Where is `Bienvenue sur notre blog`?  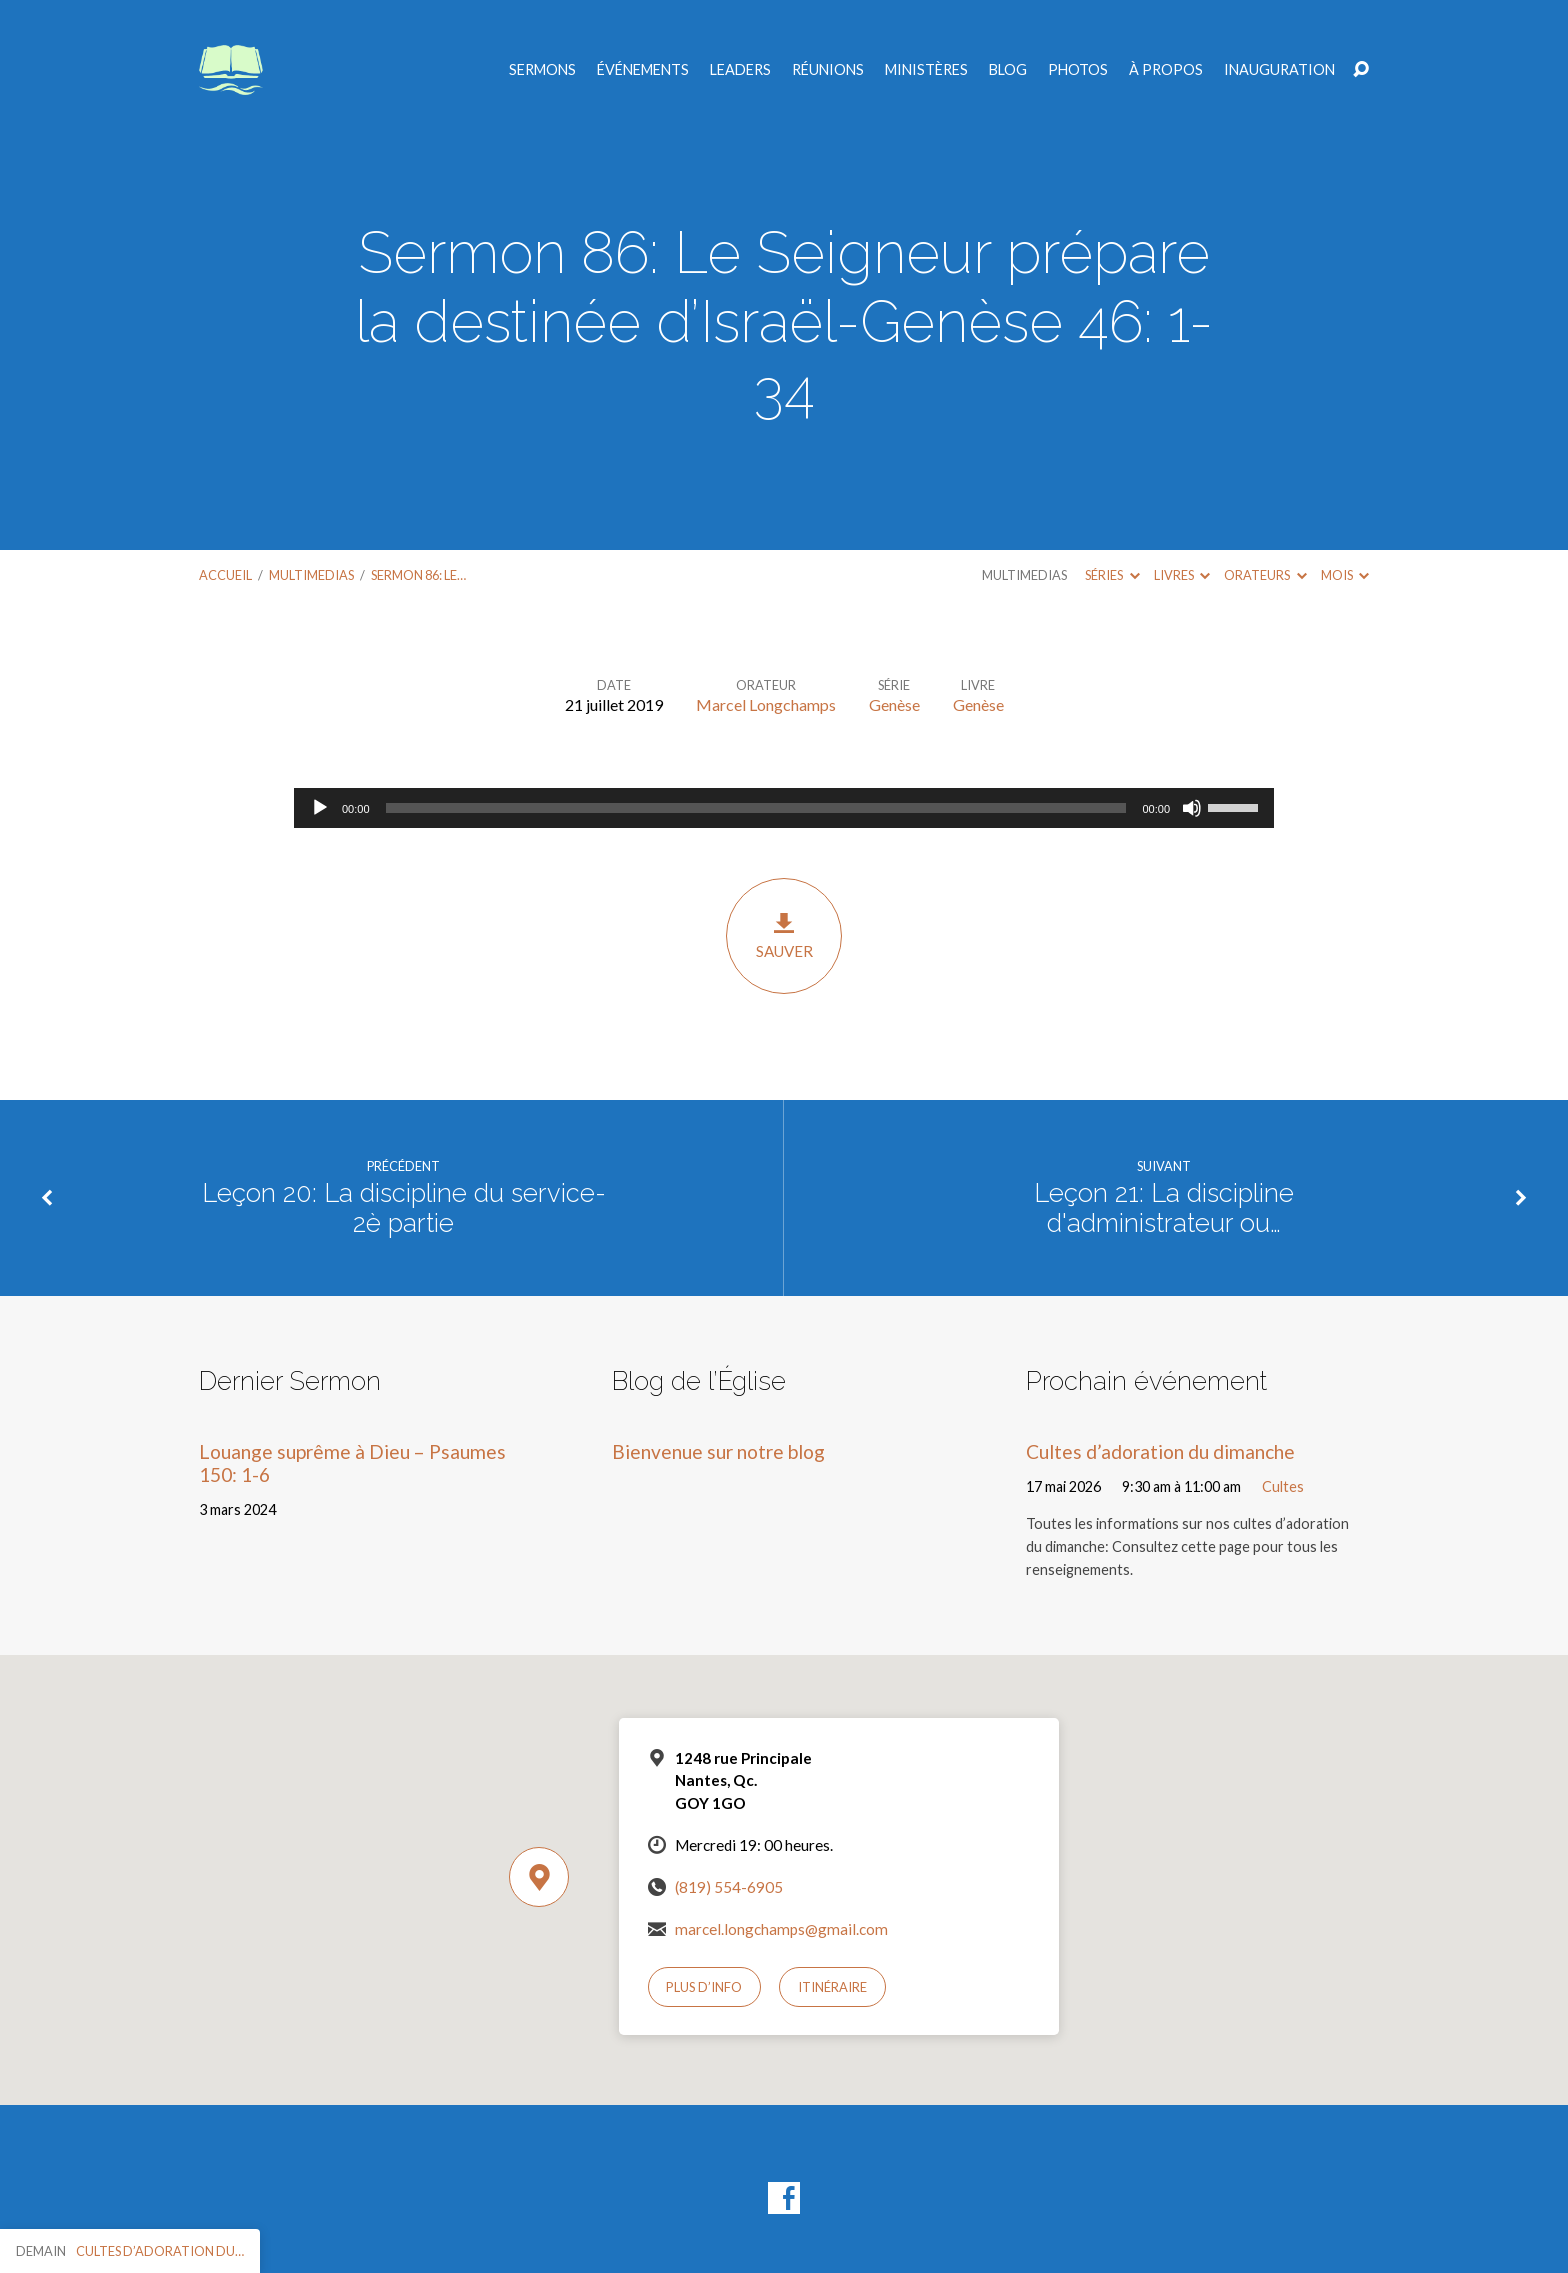 Bienvenue sur notre blog is located at coordinates (718, 1451).